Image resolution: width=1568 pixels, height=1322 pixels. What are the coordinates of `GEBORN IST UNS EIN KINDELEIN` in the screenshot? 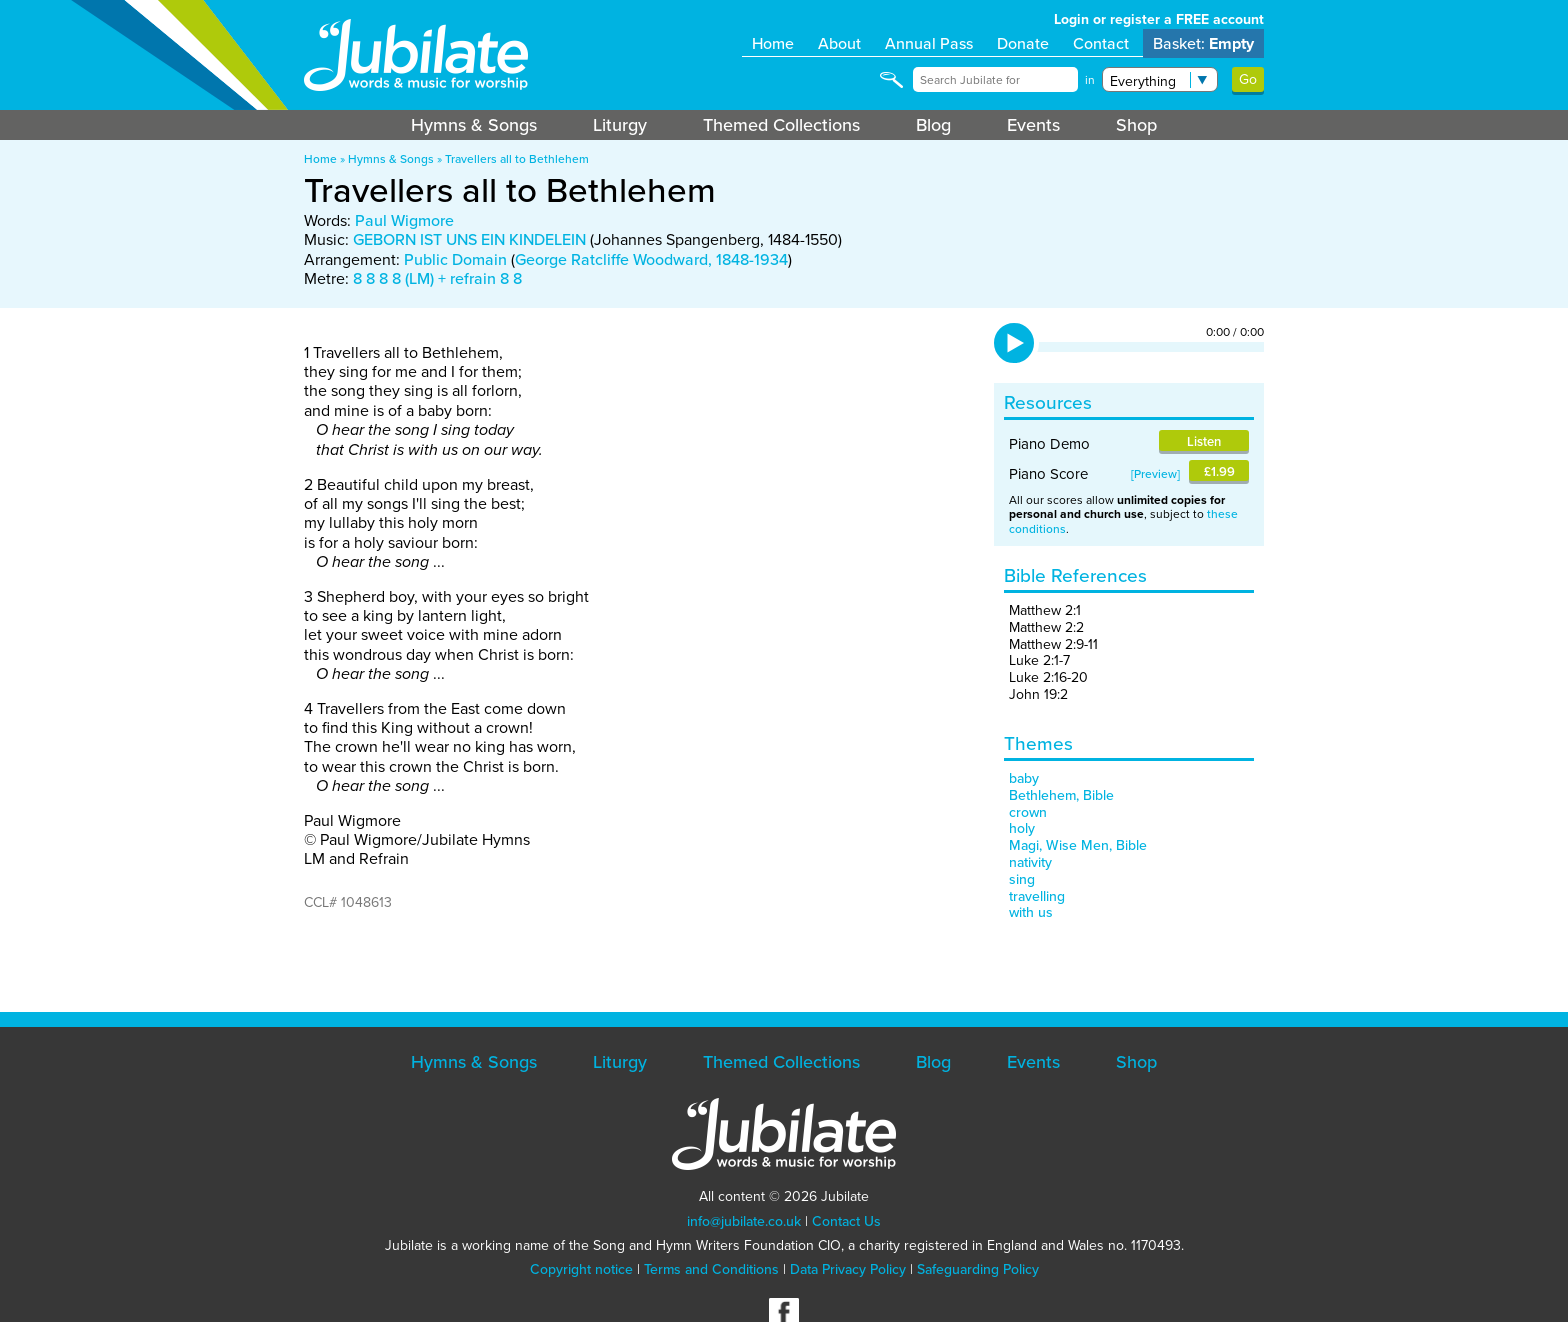 It's located at (469, 239).